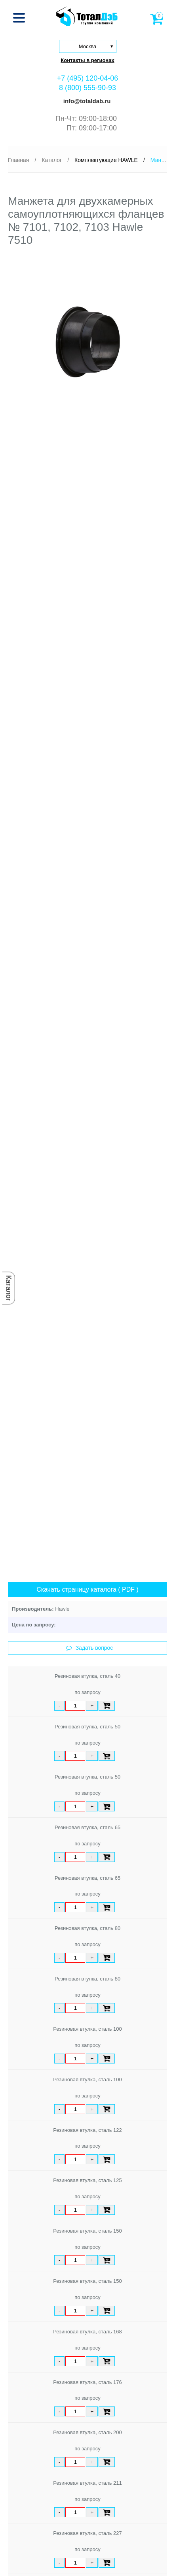  I want to click on Скачать страницу каталога ( PDF ), so click(87, 1589).